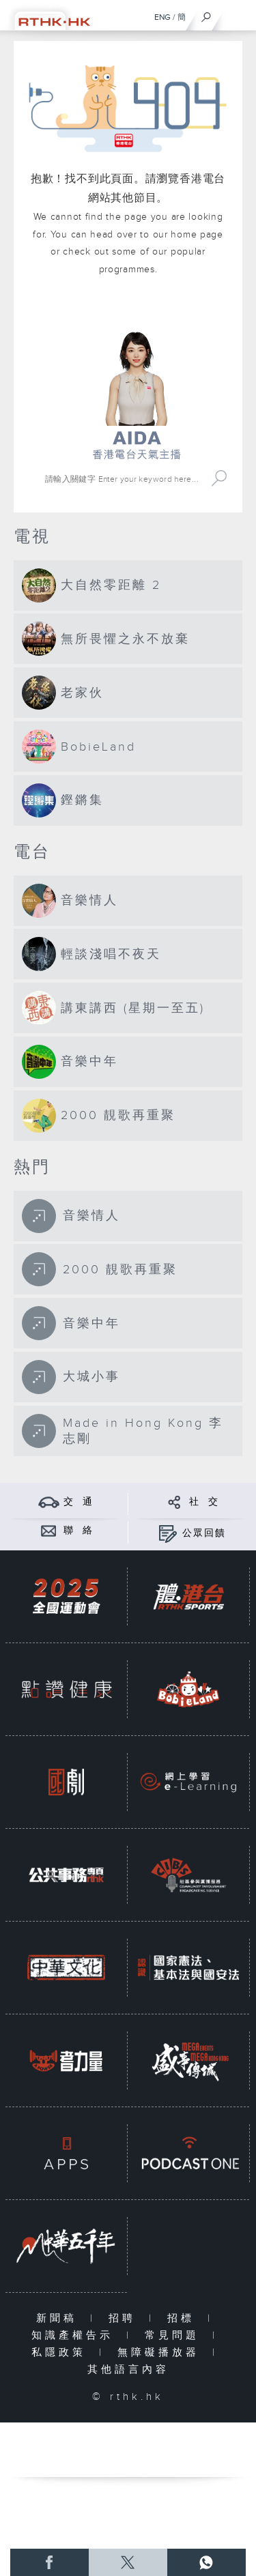  What do you see at coordinates (61, 2352) in the screenshot?
I see `私隱政策` at bounding box center [61, 2352].